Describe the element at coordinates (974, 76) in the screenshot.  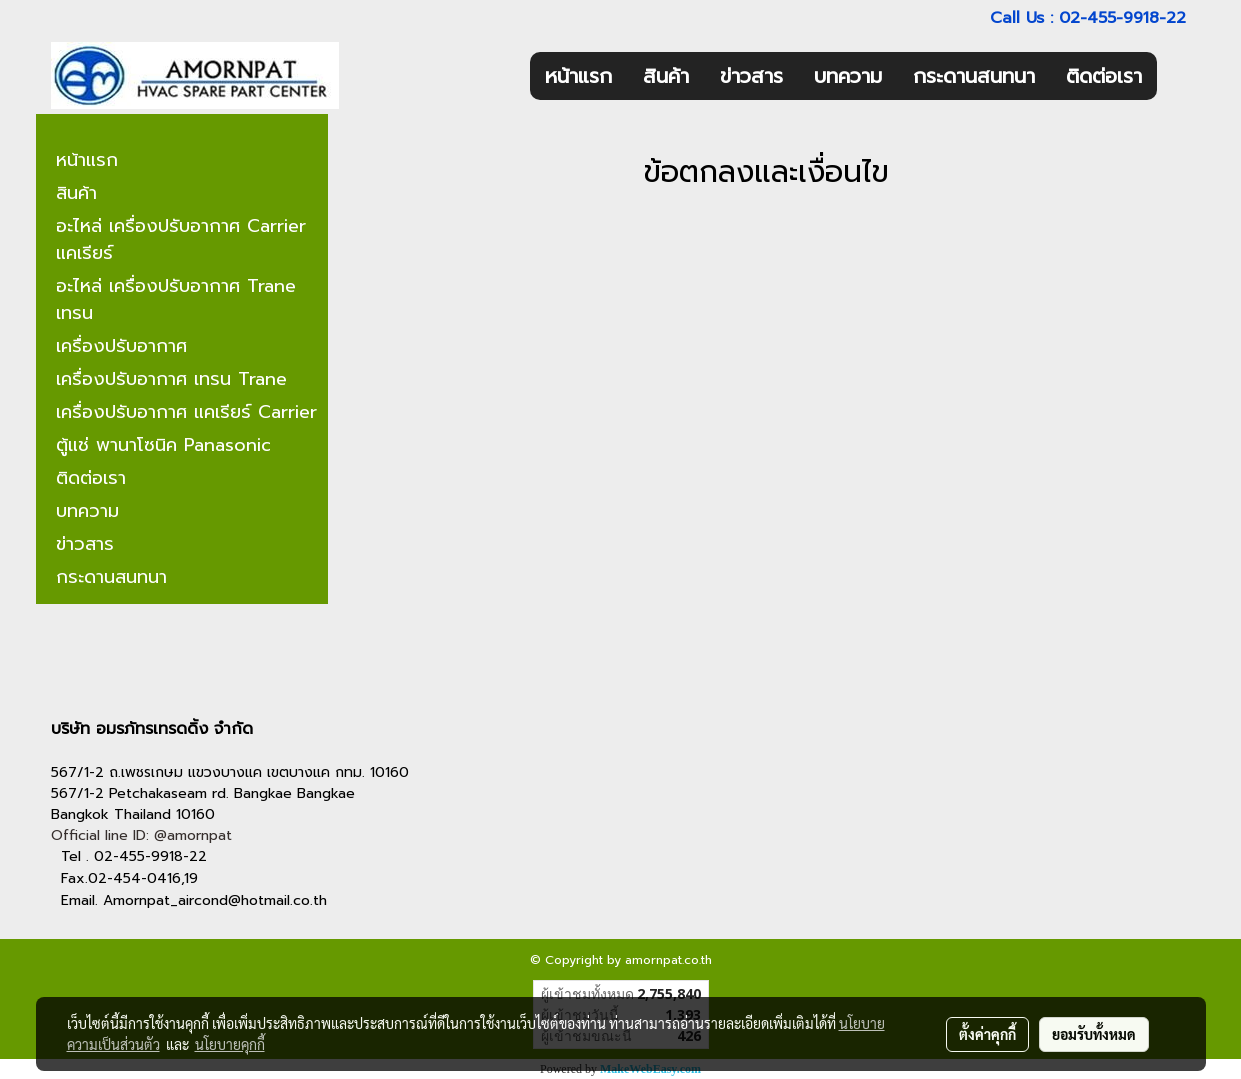
I see `กระดานสนทนา` at that location.